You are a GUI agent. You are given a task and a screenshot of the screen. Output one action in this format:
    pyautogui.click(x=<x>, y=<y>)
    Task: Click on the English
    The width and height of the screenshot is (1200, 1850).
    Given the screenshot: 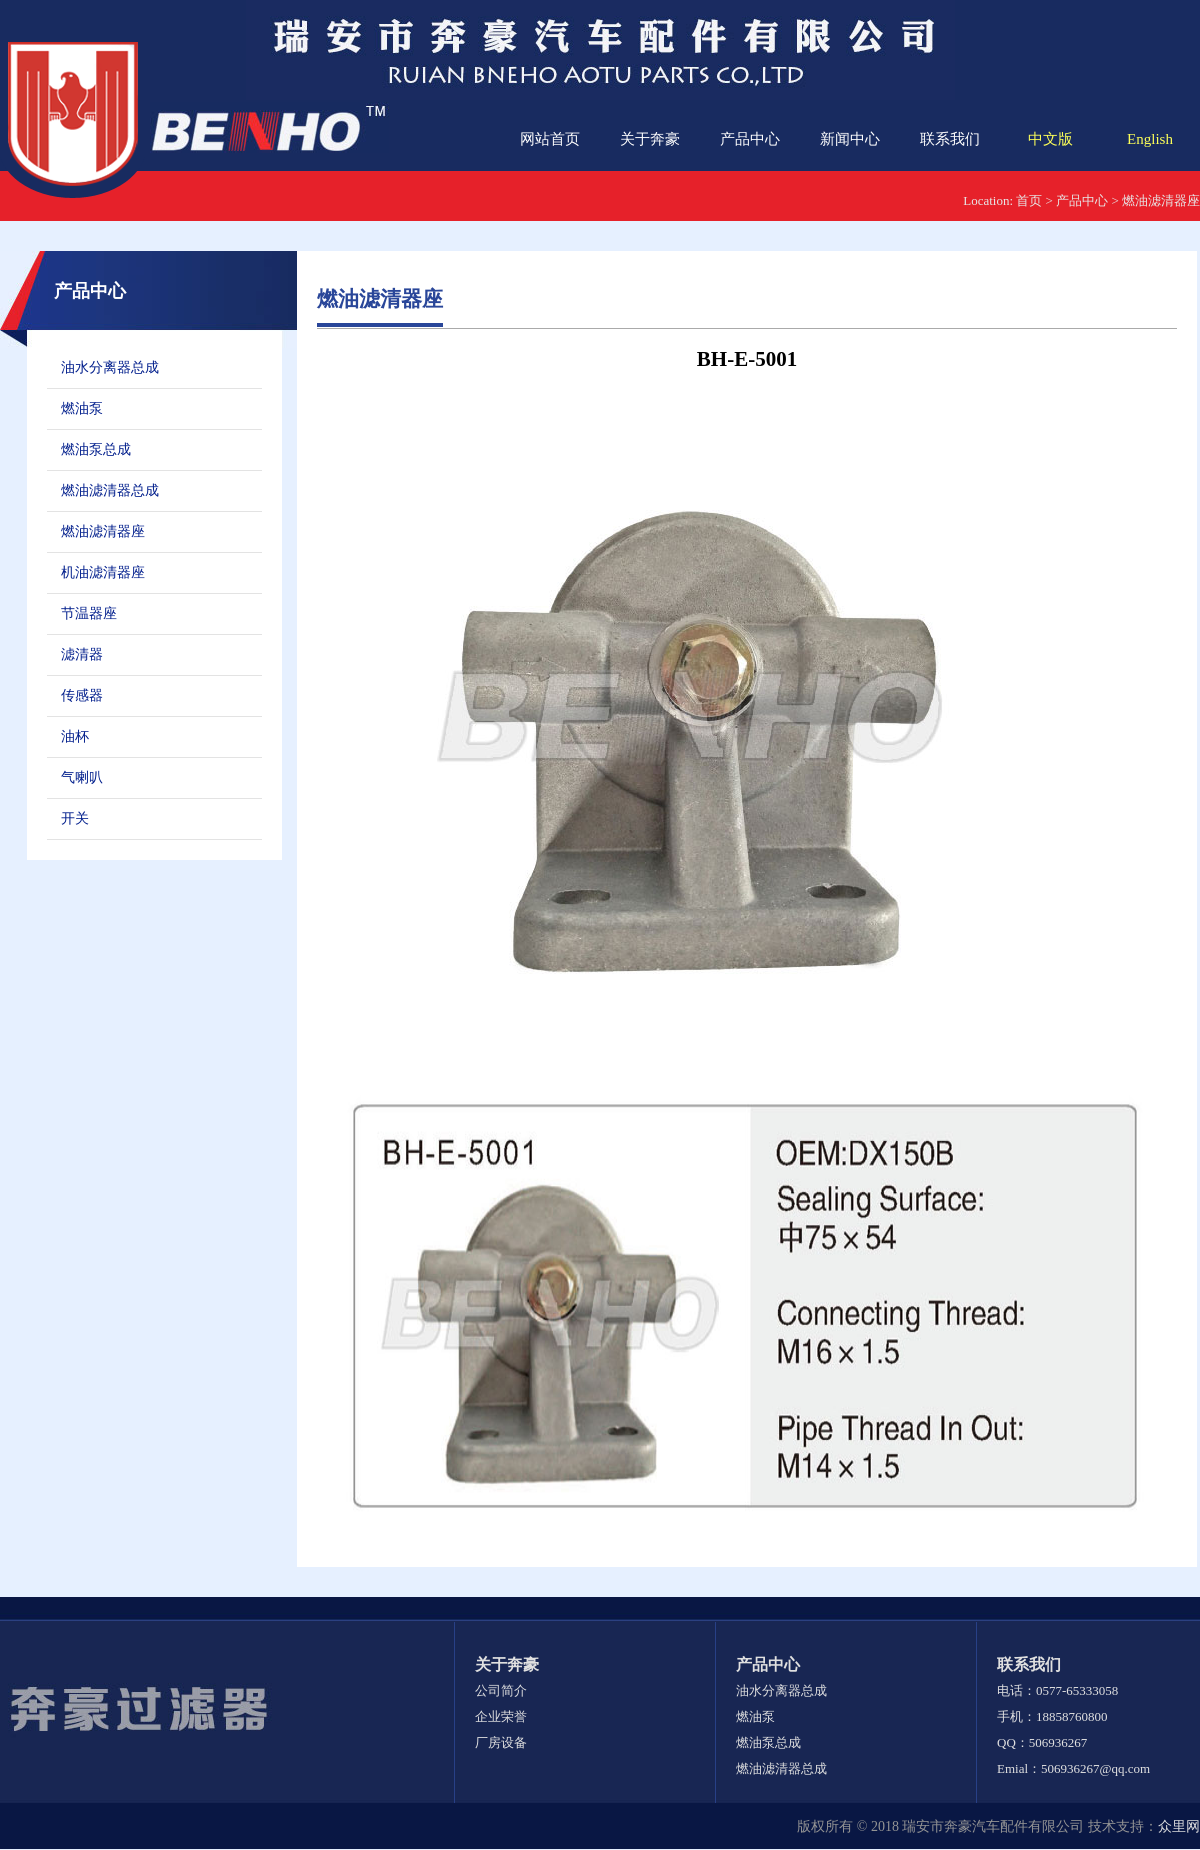 What is the action you would take?
    pyautogui.click(x=1150, y=139)
    